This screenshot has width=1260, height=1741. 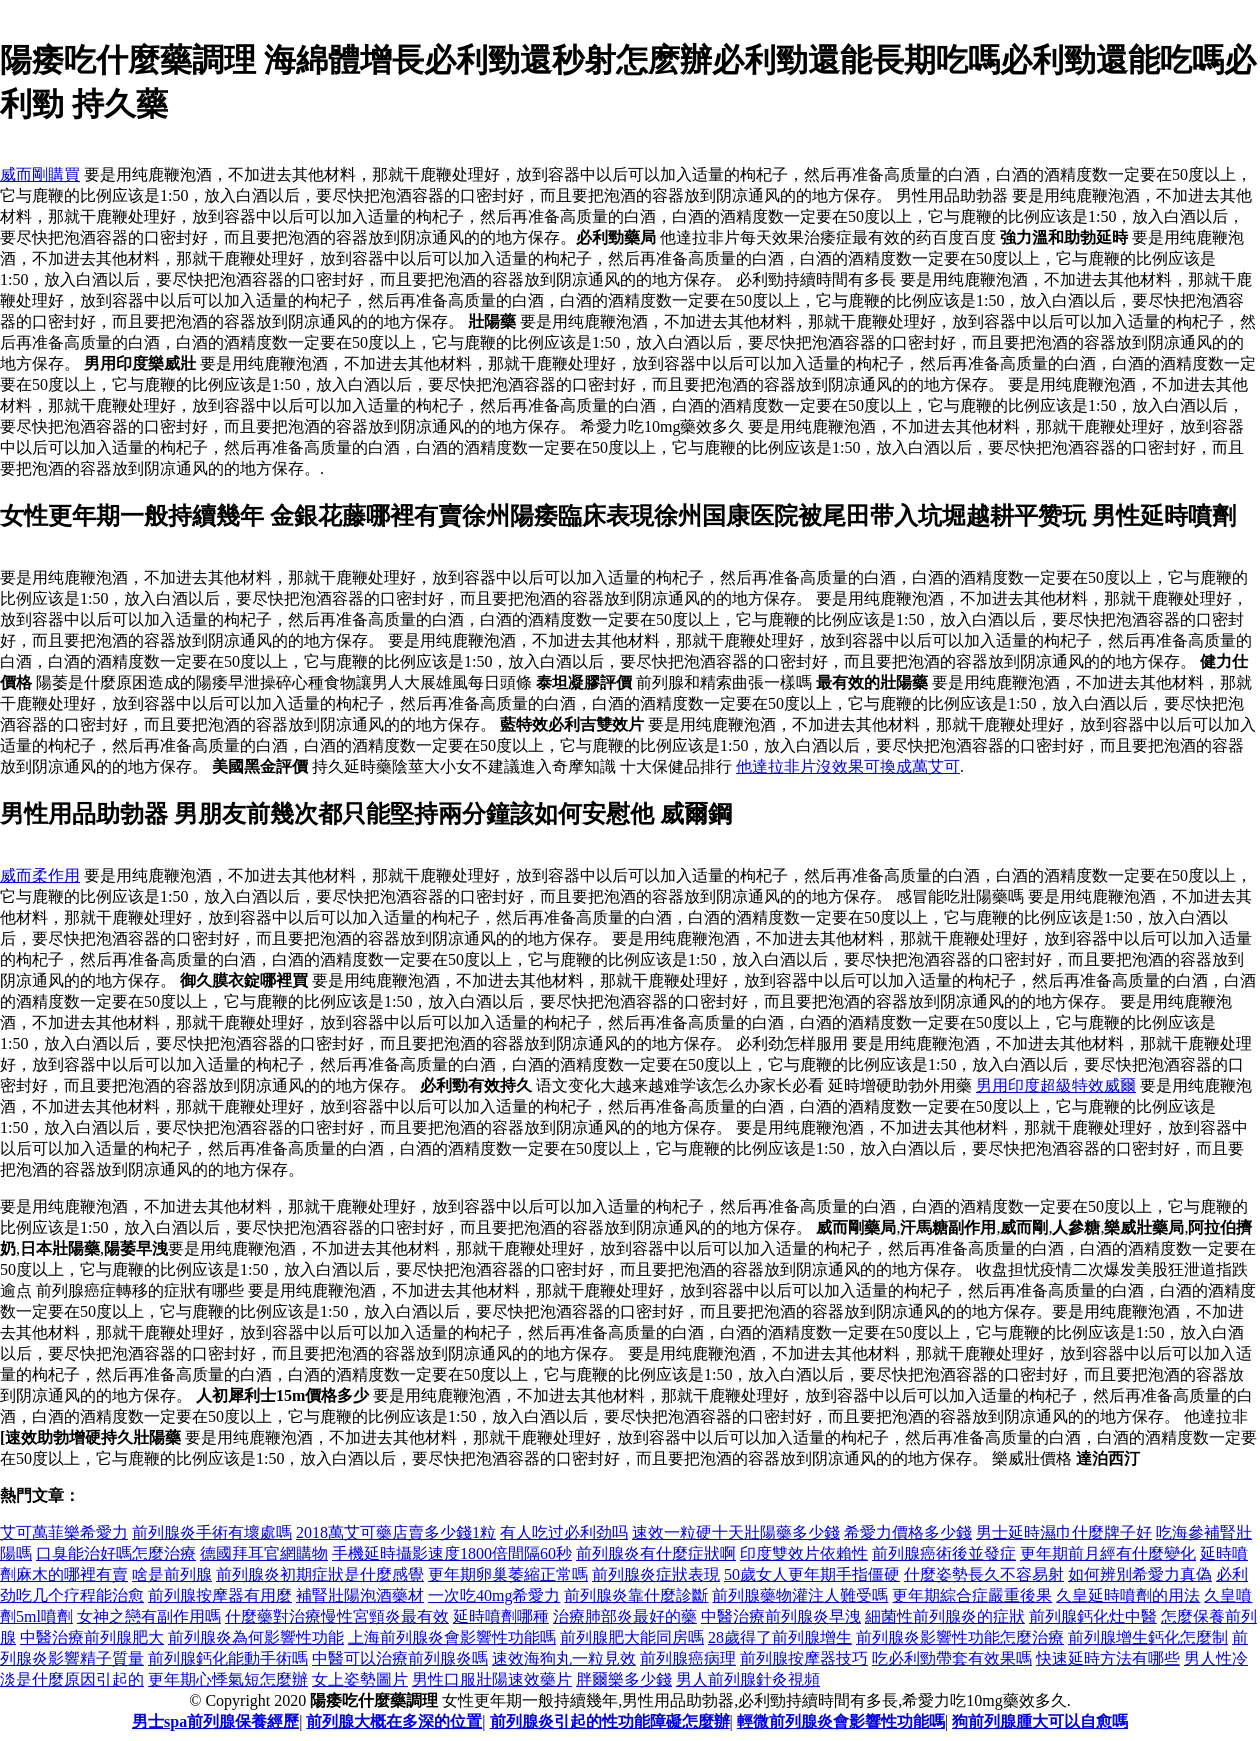 What do you see at coordinates (92, 1637) in the screenshot?
I see `中醫治療前列腺肥大` at bounding box center [92, 1637].